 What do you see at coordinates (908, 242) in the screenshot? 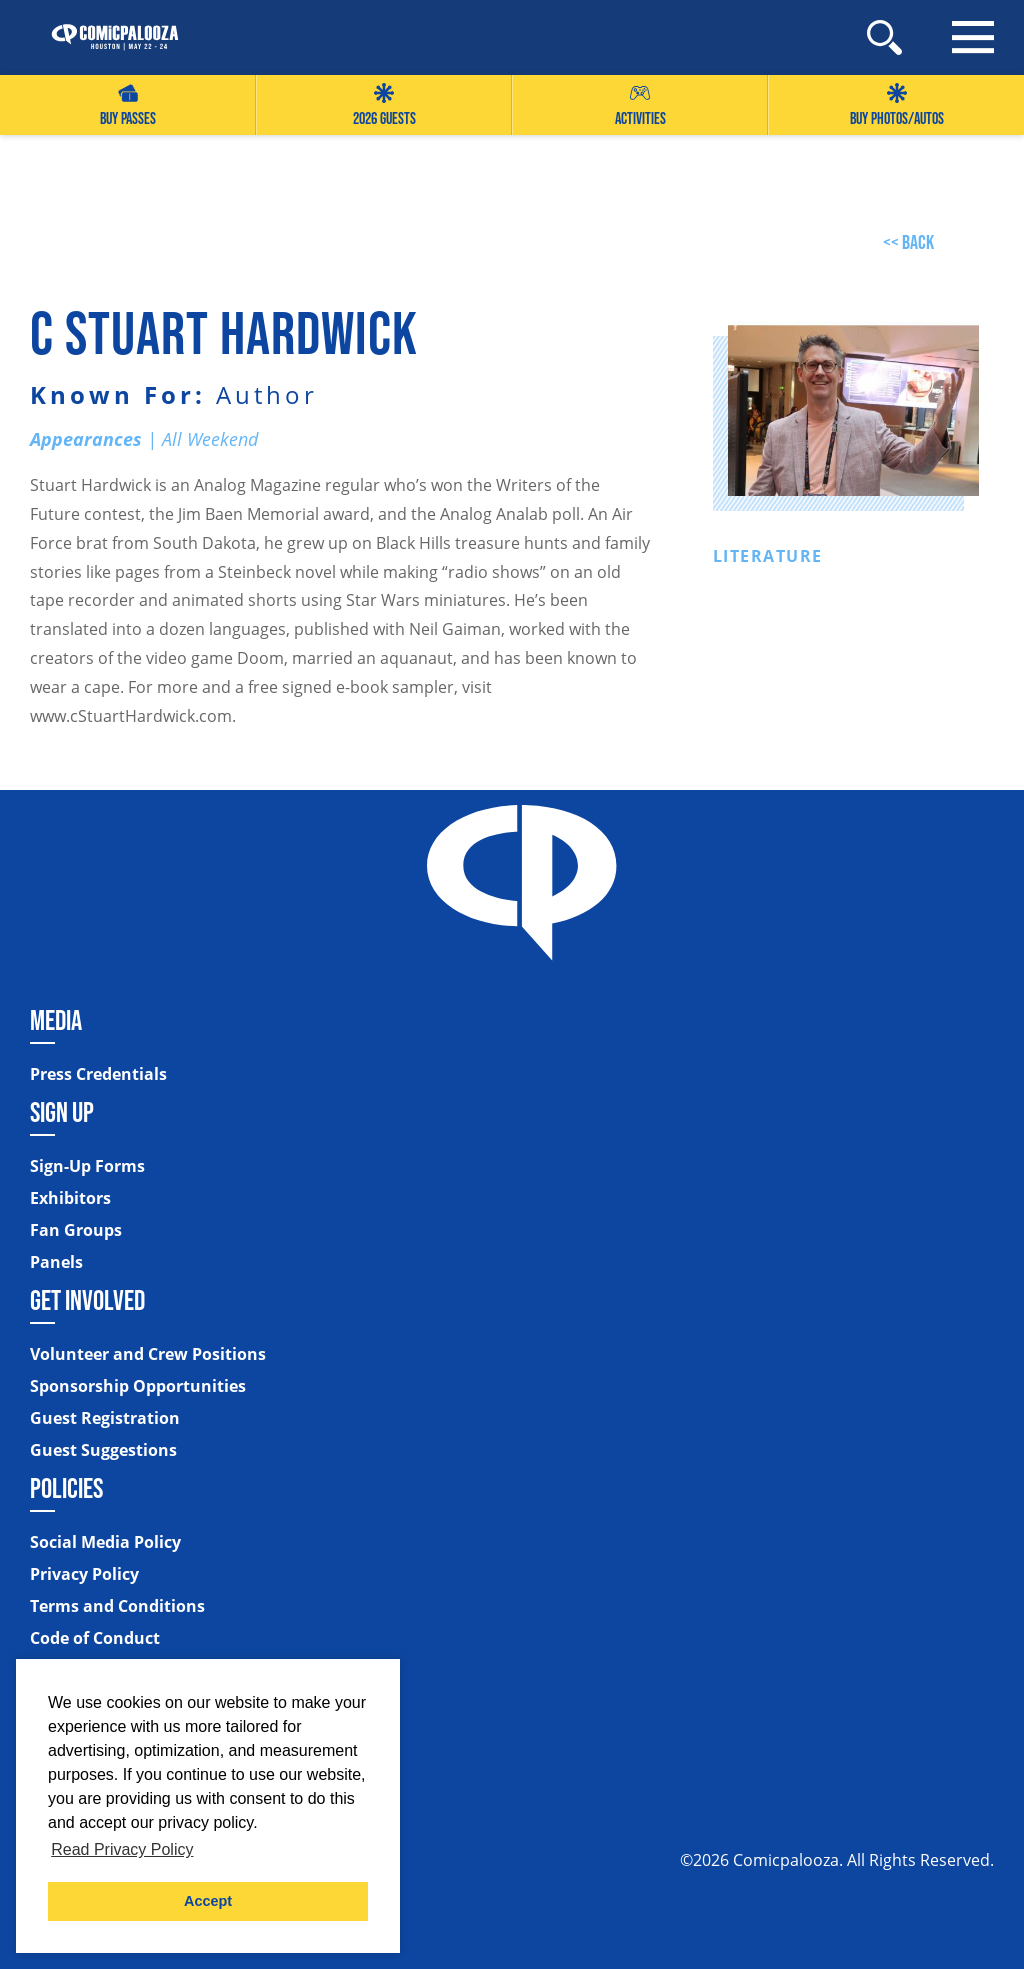
I see `<< back` at bounding box center [908, 242].